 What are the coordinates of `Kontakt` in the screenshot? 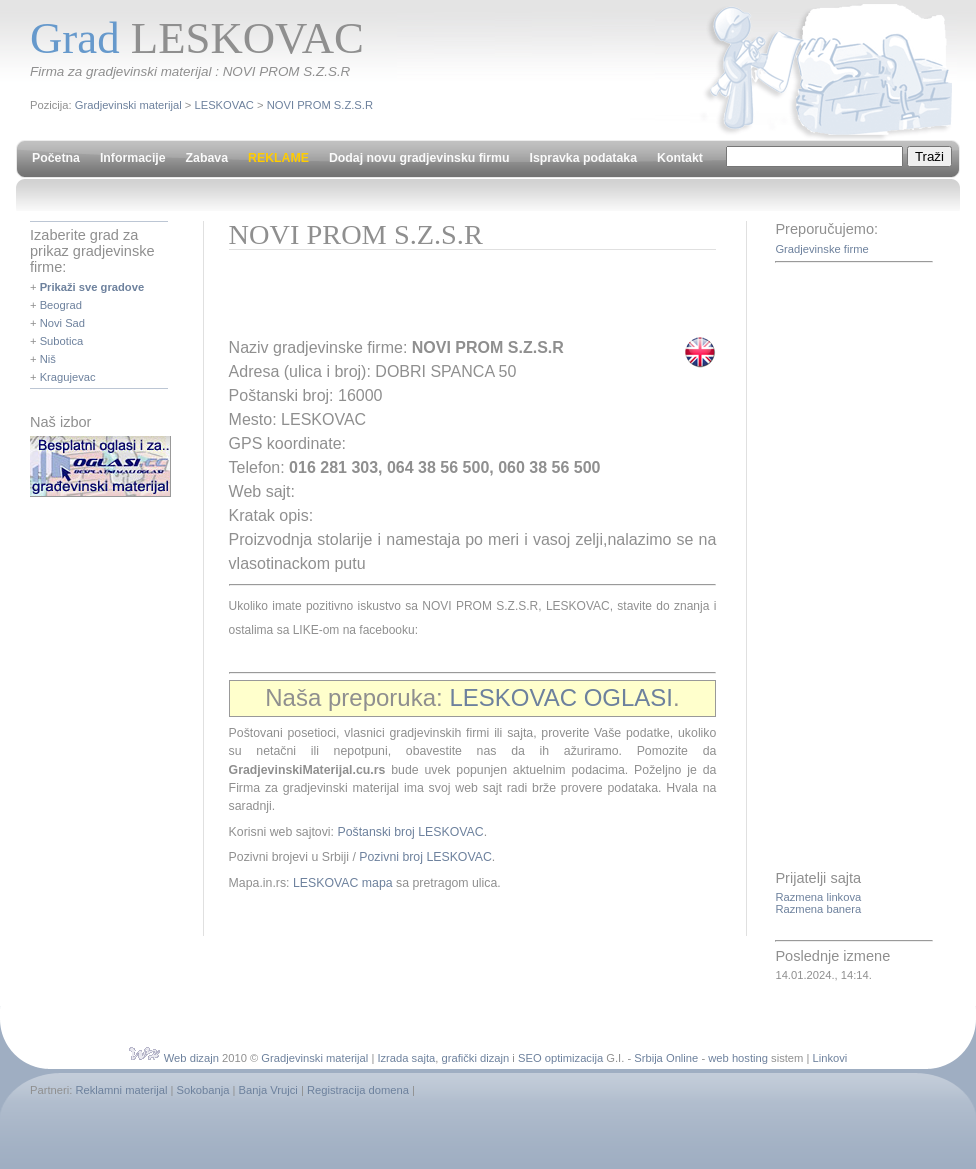 It's located at (680, 158).